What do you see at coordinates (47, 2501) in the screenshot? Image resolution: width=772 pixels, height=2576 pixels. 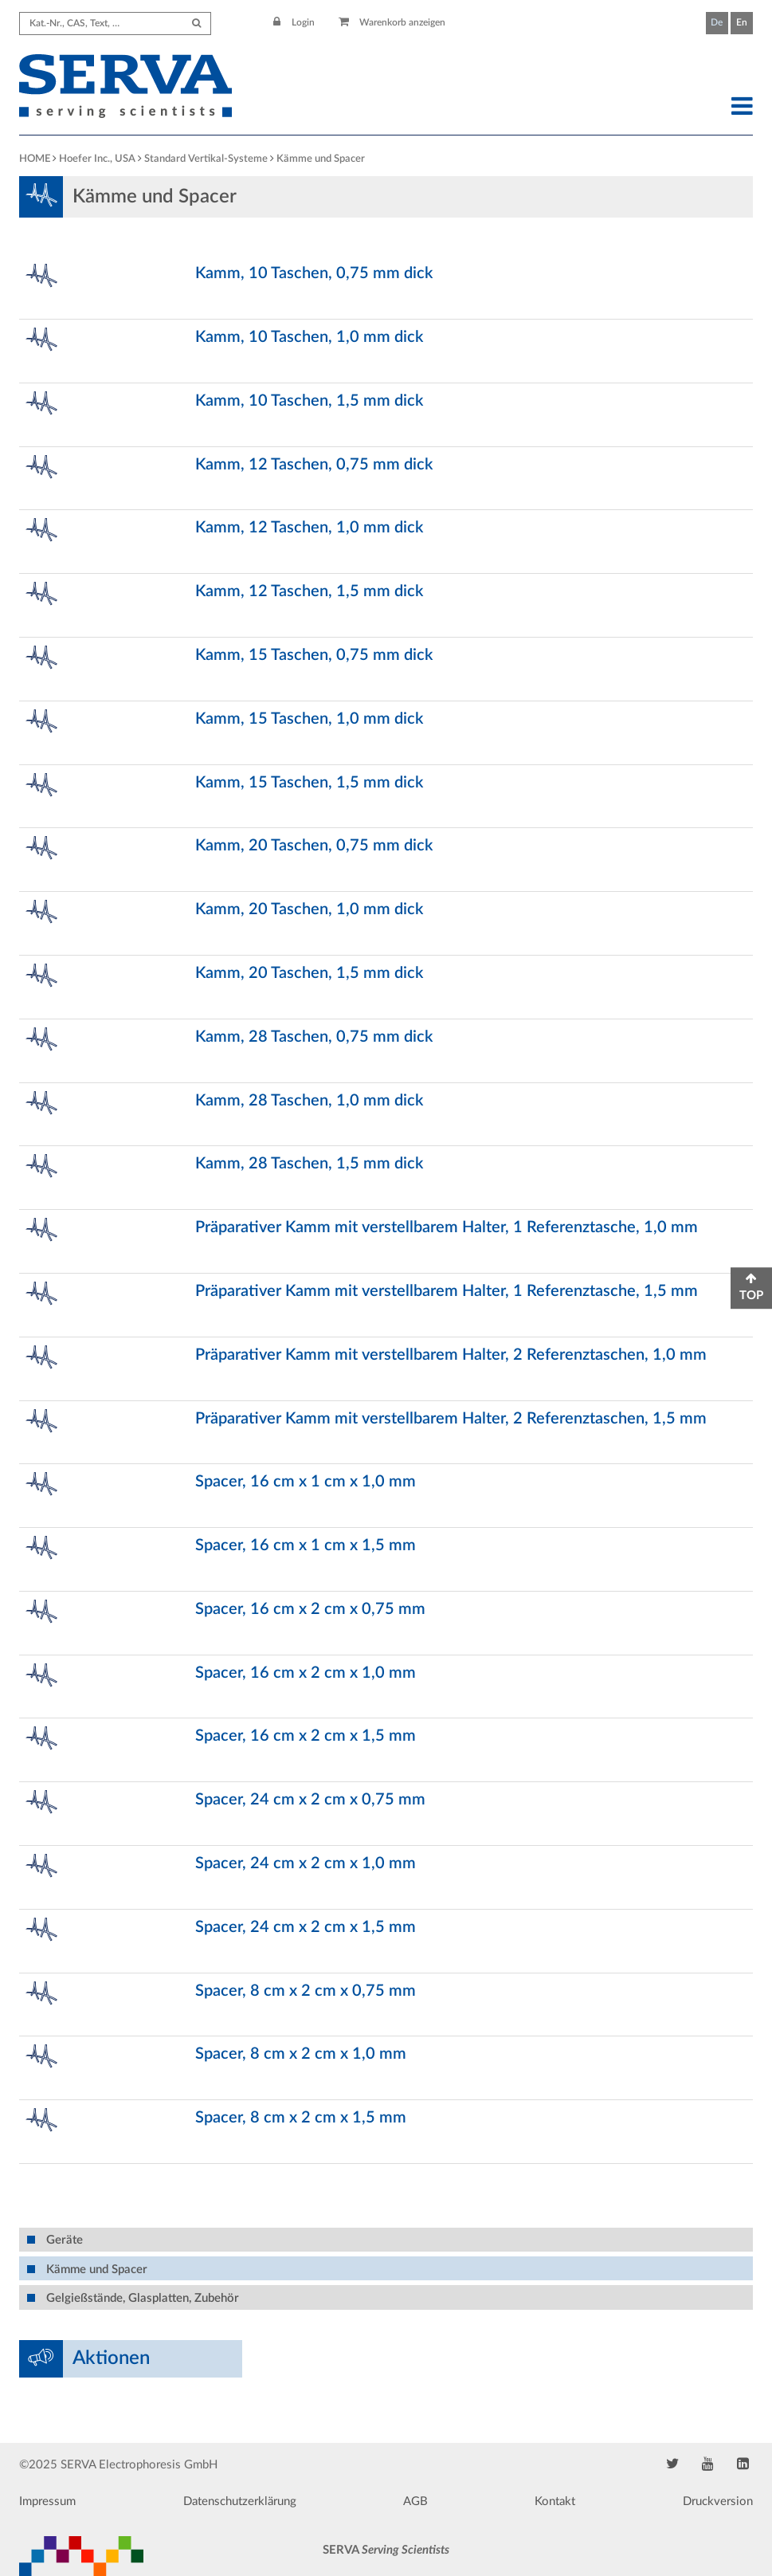 I see `Impressum` at bounding box center [47, 2501].